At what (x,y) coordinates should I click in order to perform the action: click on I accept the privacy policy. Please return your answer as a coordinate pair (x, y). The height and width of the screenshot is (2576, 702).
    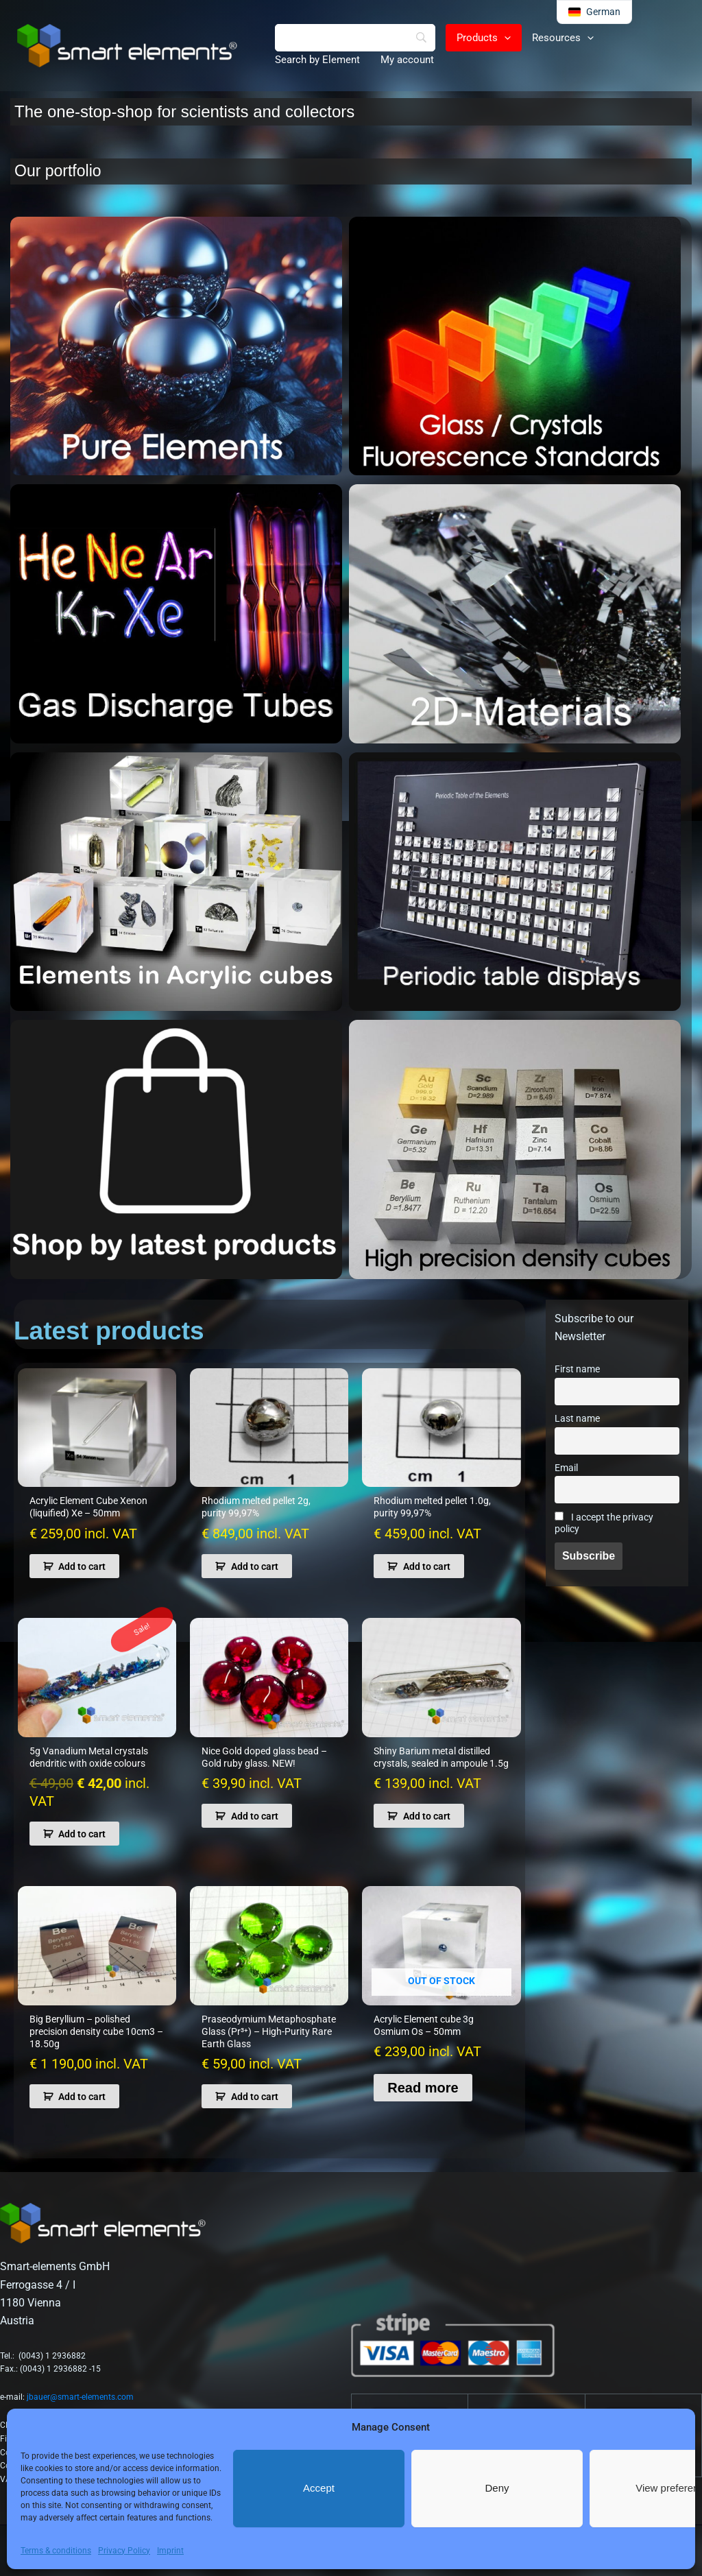
    Looking at the image, I should click on (604, 1523).